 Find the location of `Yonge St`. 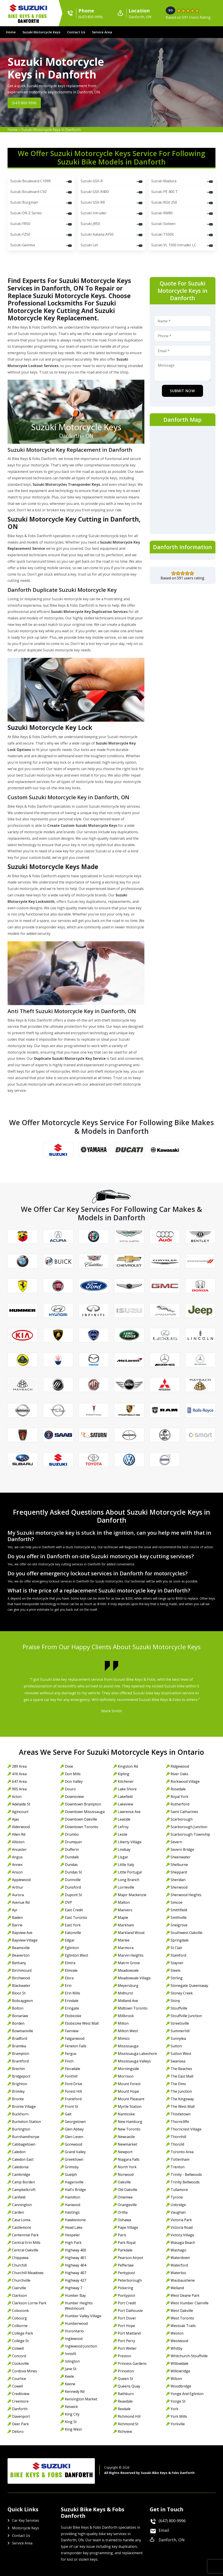

Yonge St is located at coordinates (178, 2401).